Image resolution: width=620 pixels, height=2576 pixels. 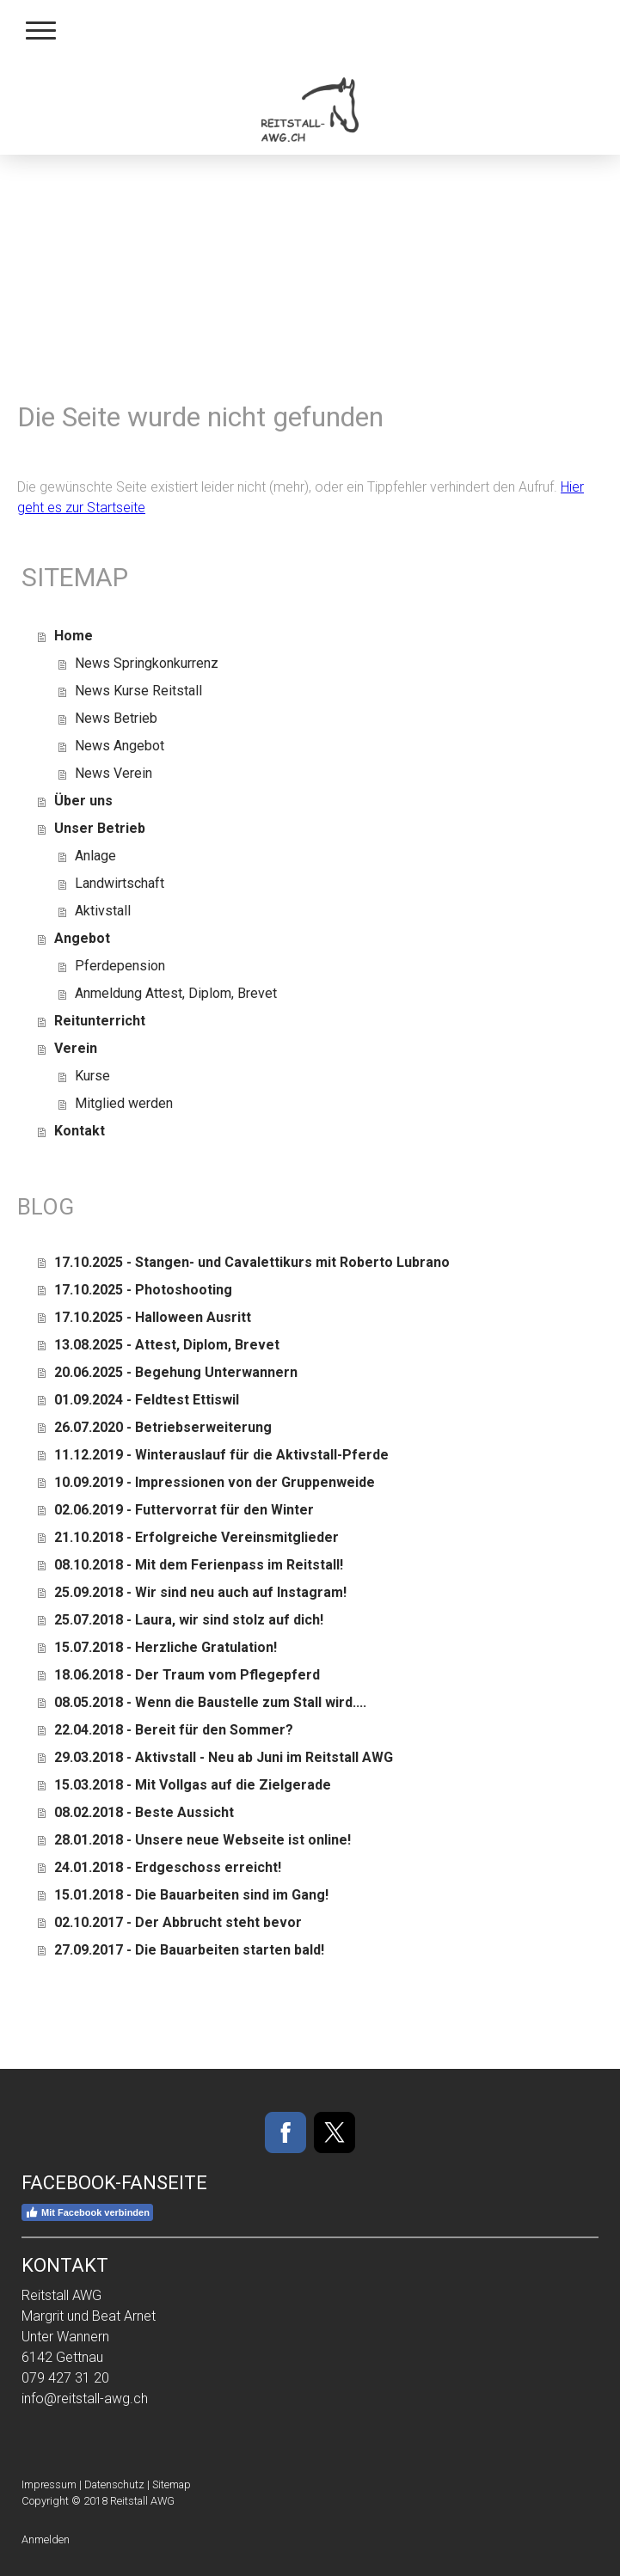 I want to click on News Springkonkurrenz, so click(x=146, y=663).